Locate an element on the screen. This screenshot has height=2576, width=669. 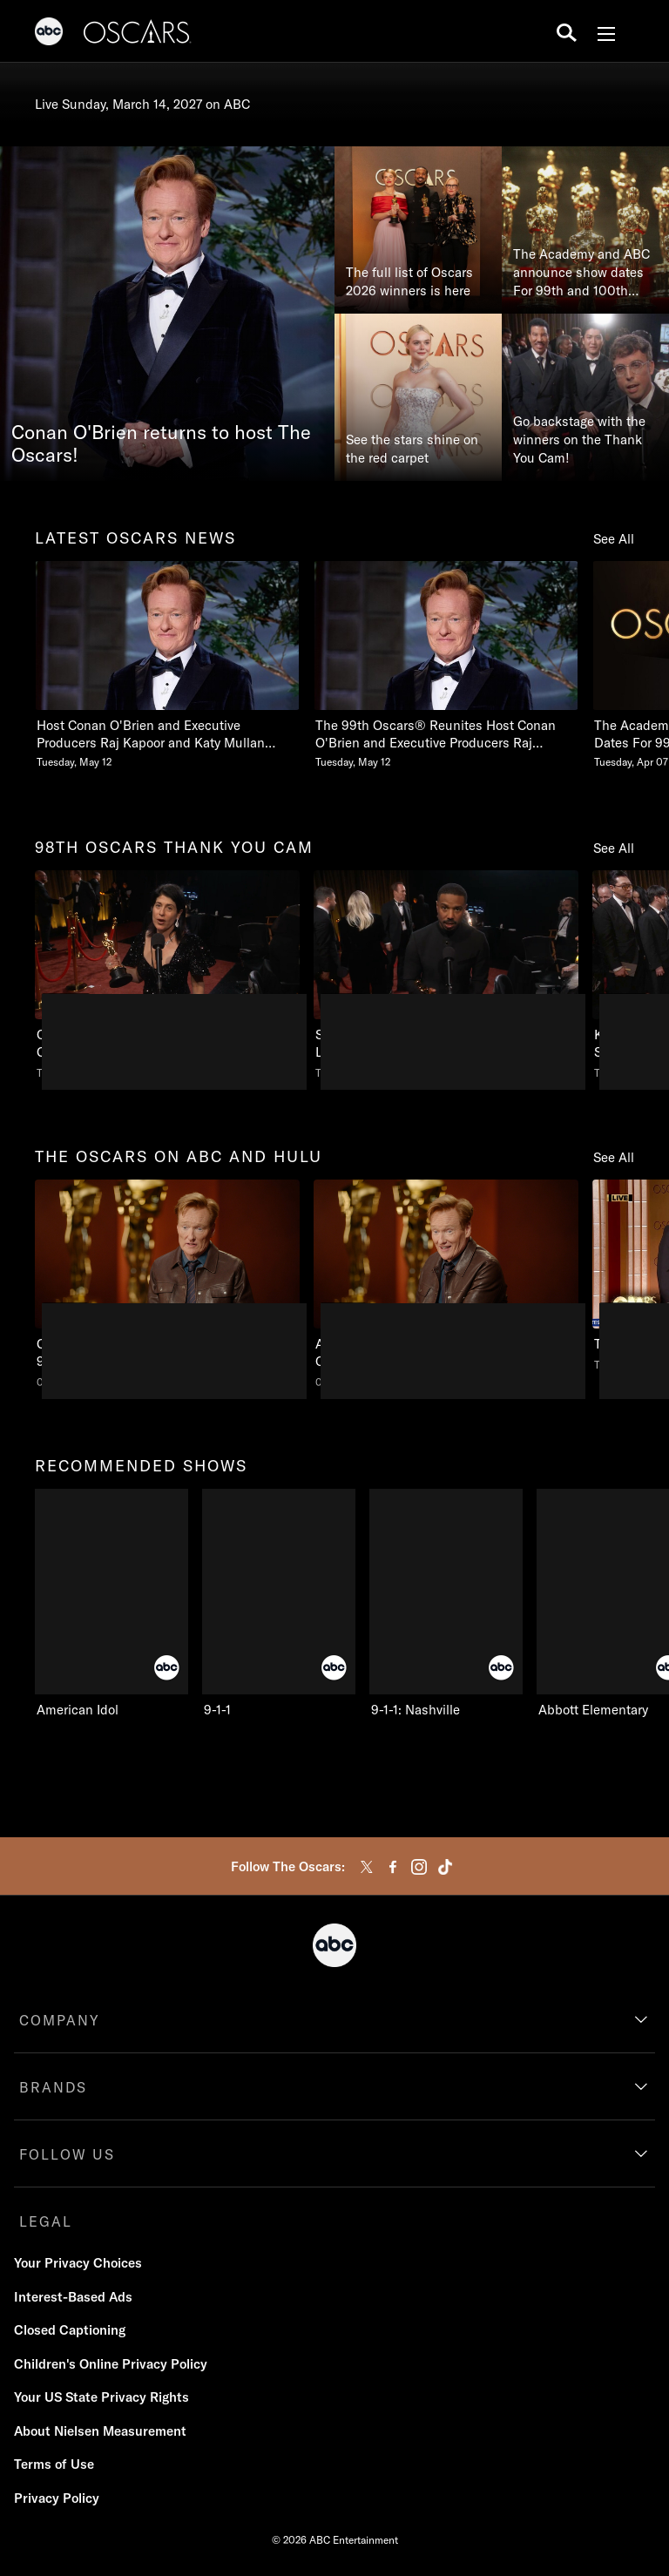
Your Privacy Choices is located at coordinates (78, 2263).